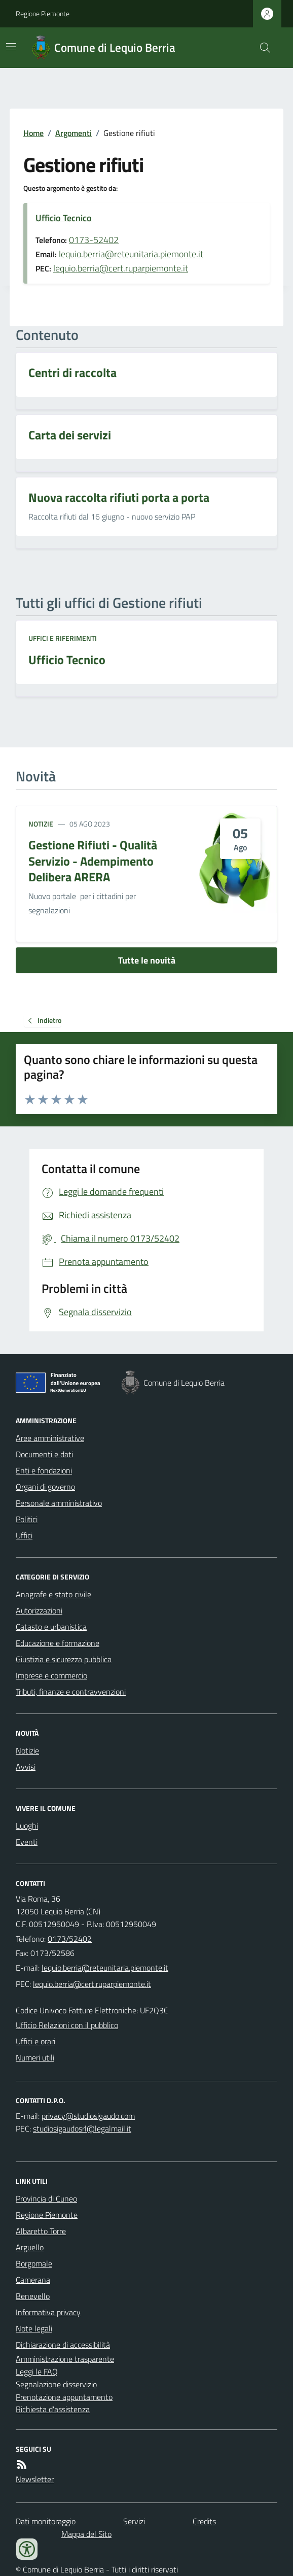 The width and height of the screenshot is (293, 2576). Describe the element at coordinates (35, 2479) in the screenshot. I see `Newsletter` at that location.